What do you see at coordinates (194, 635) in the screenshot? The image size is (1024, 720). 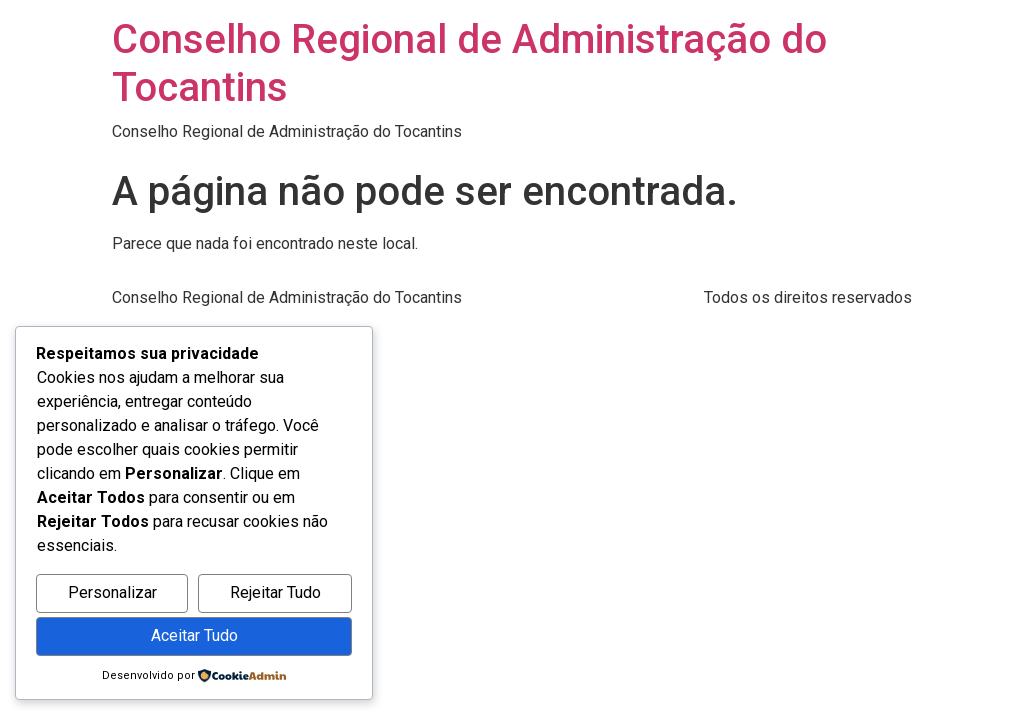 I see `Aceitar Tudo` at bounding box center [194, 635].